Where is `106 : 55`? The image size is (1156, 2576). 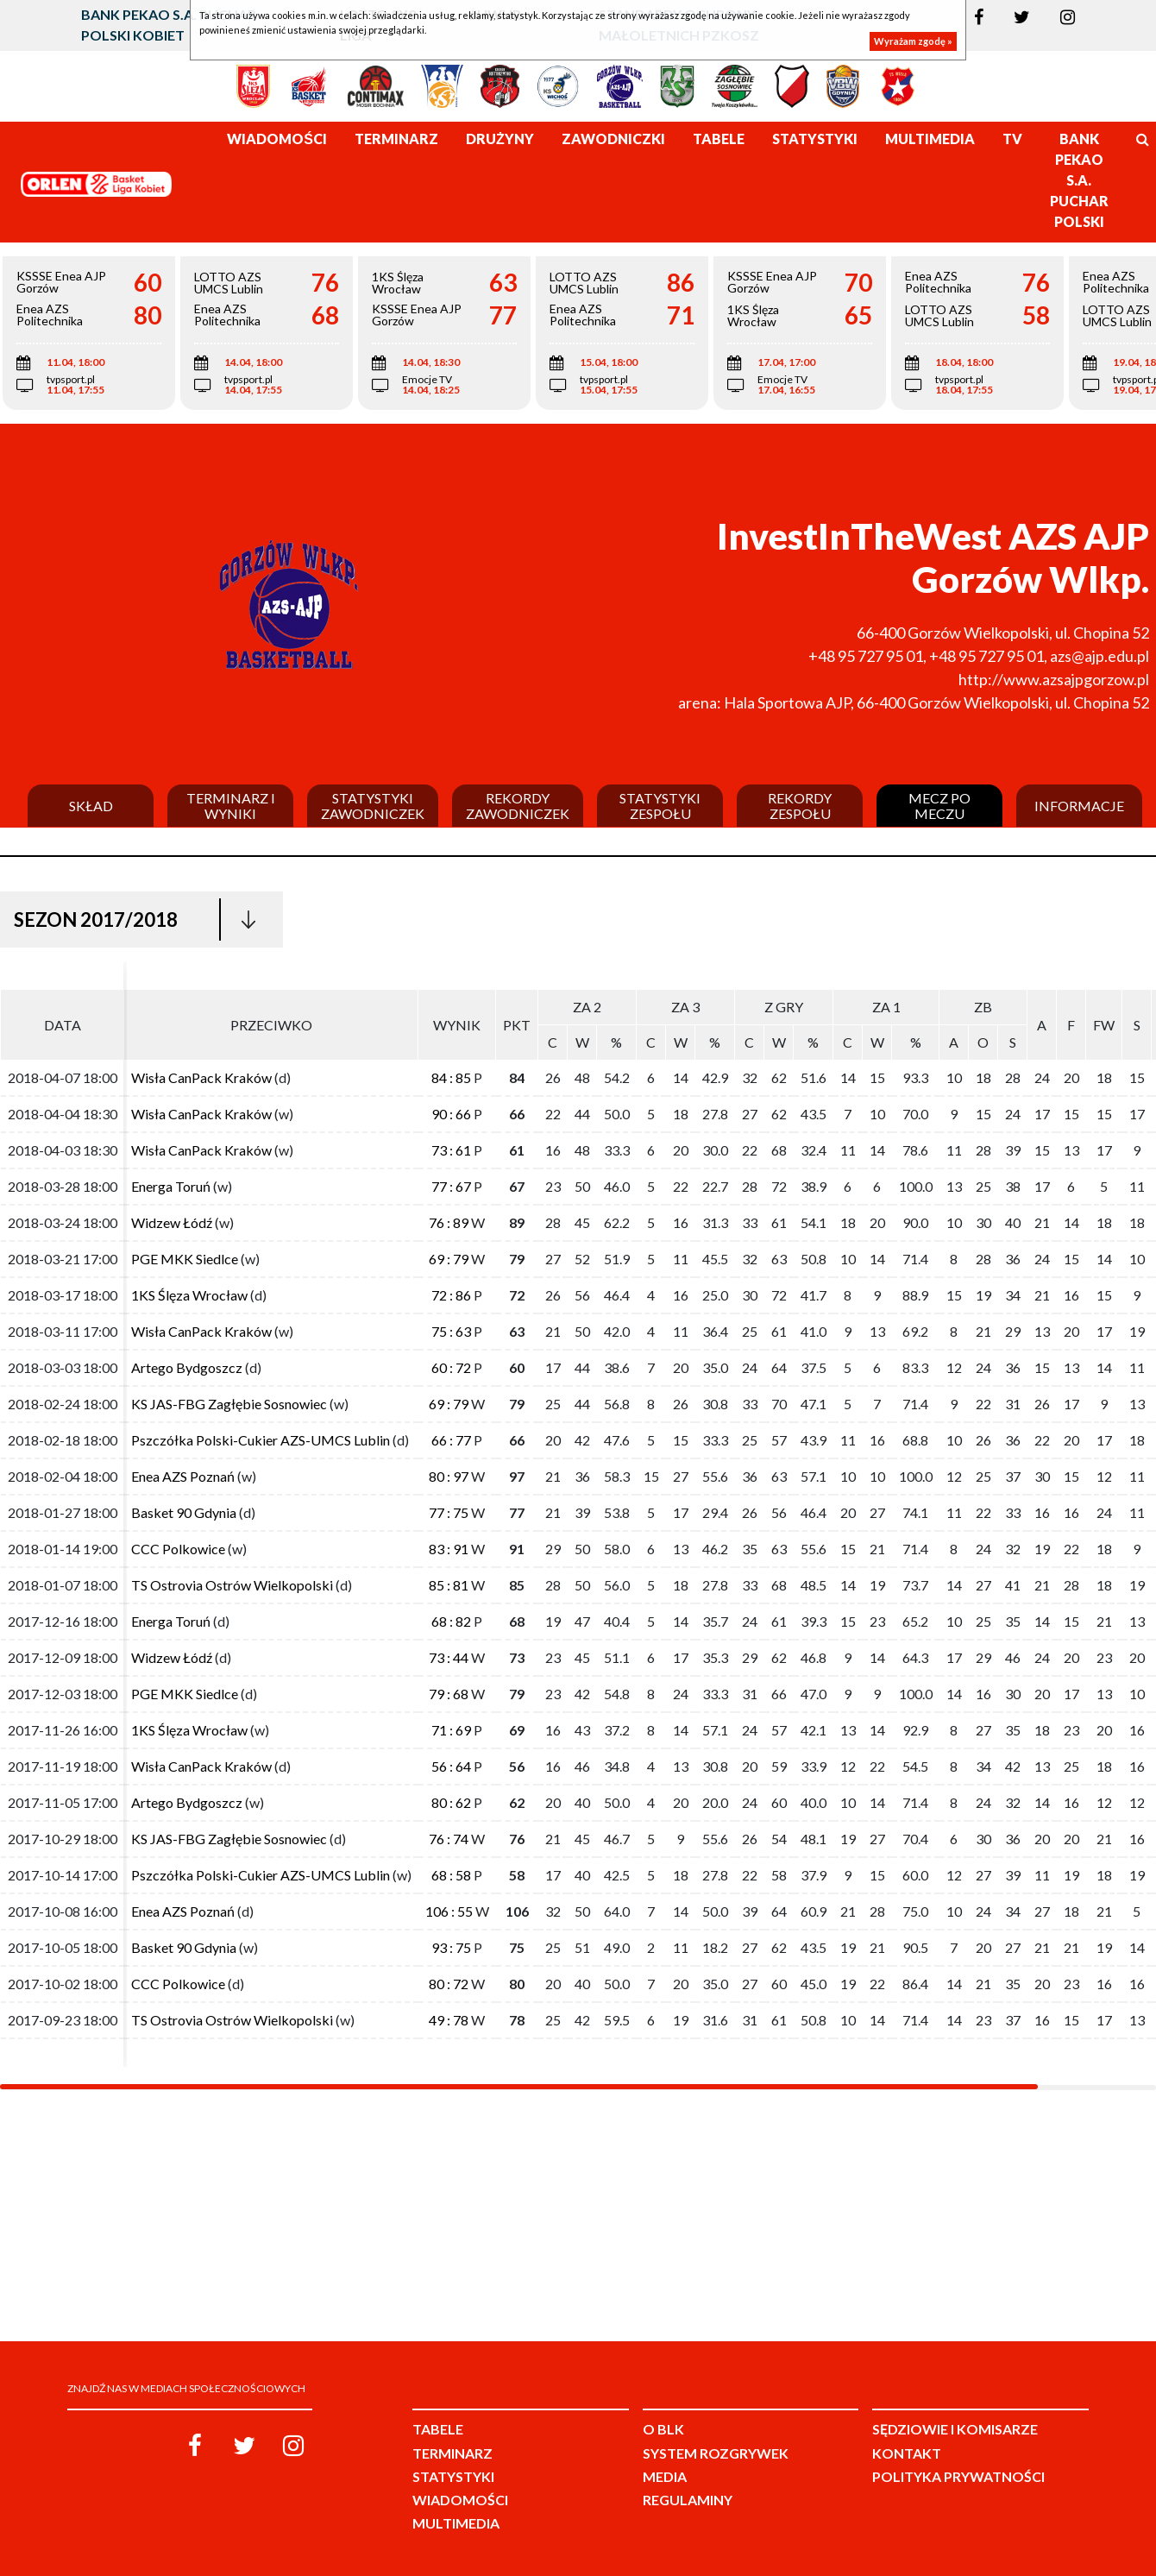 106 : 55 is located at coordinates (449, 1911).